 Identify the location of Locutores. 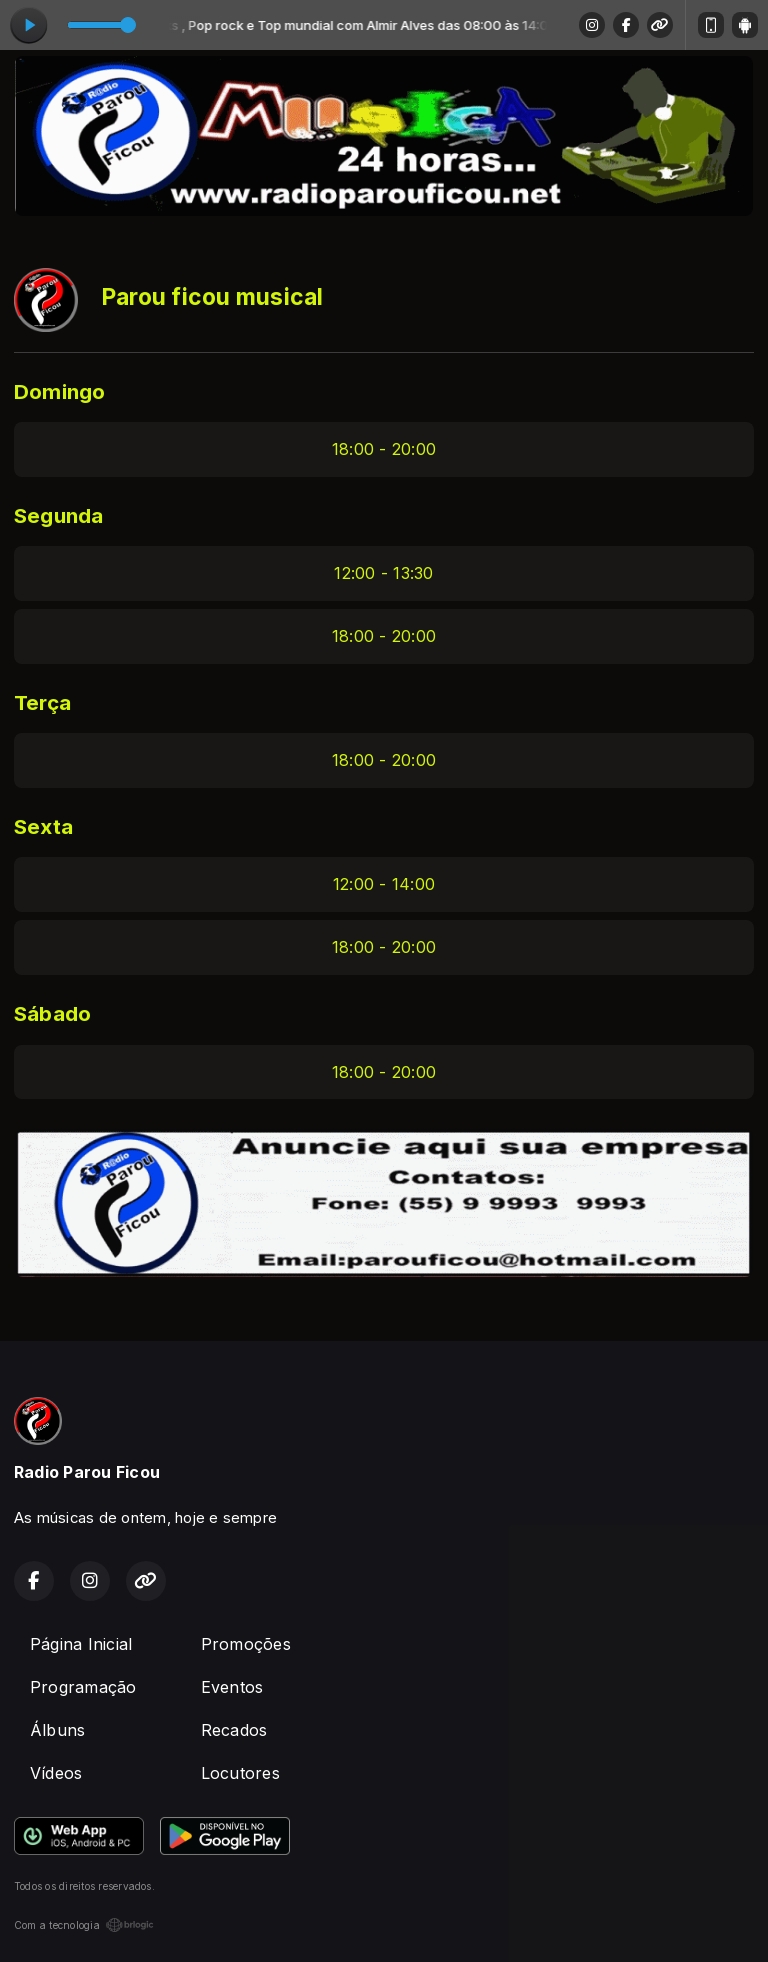
(240, 1773).